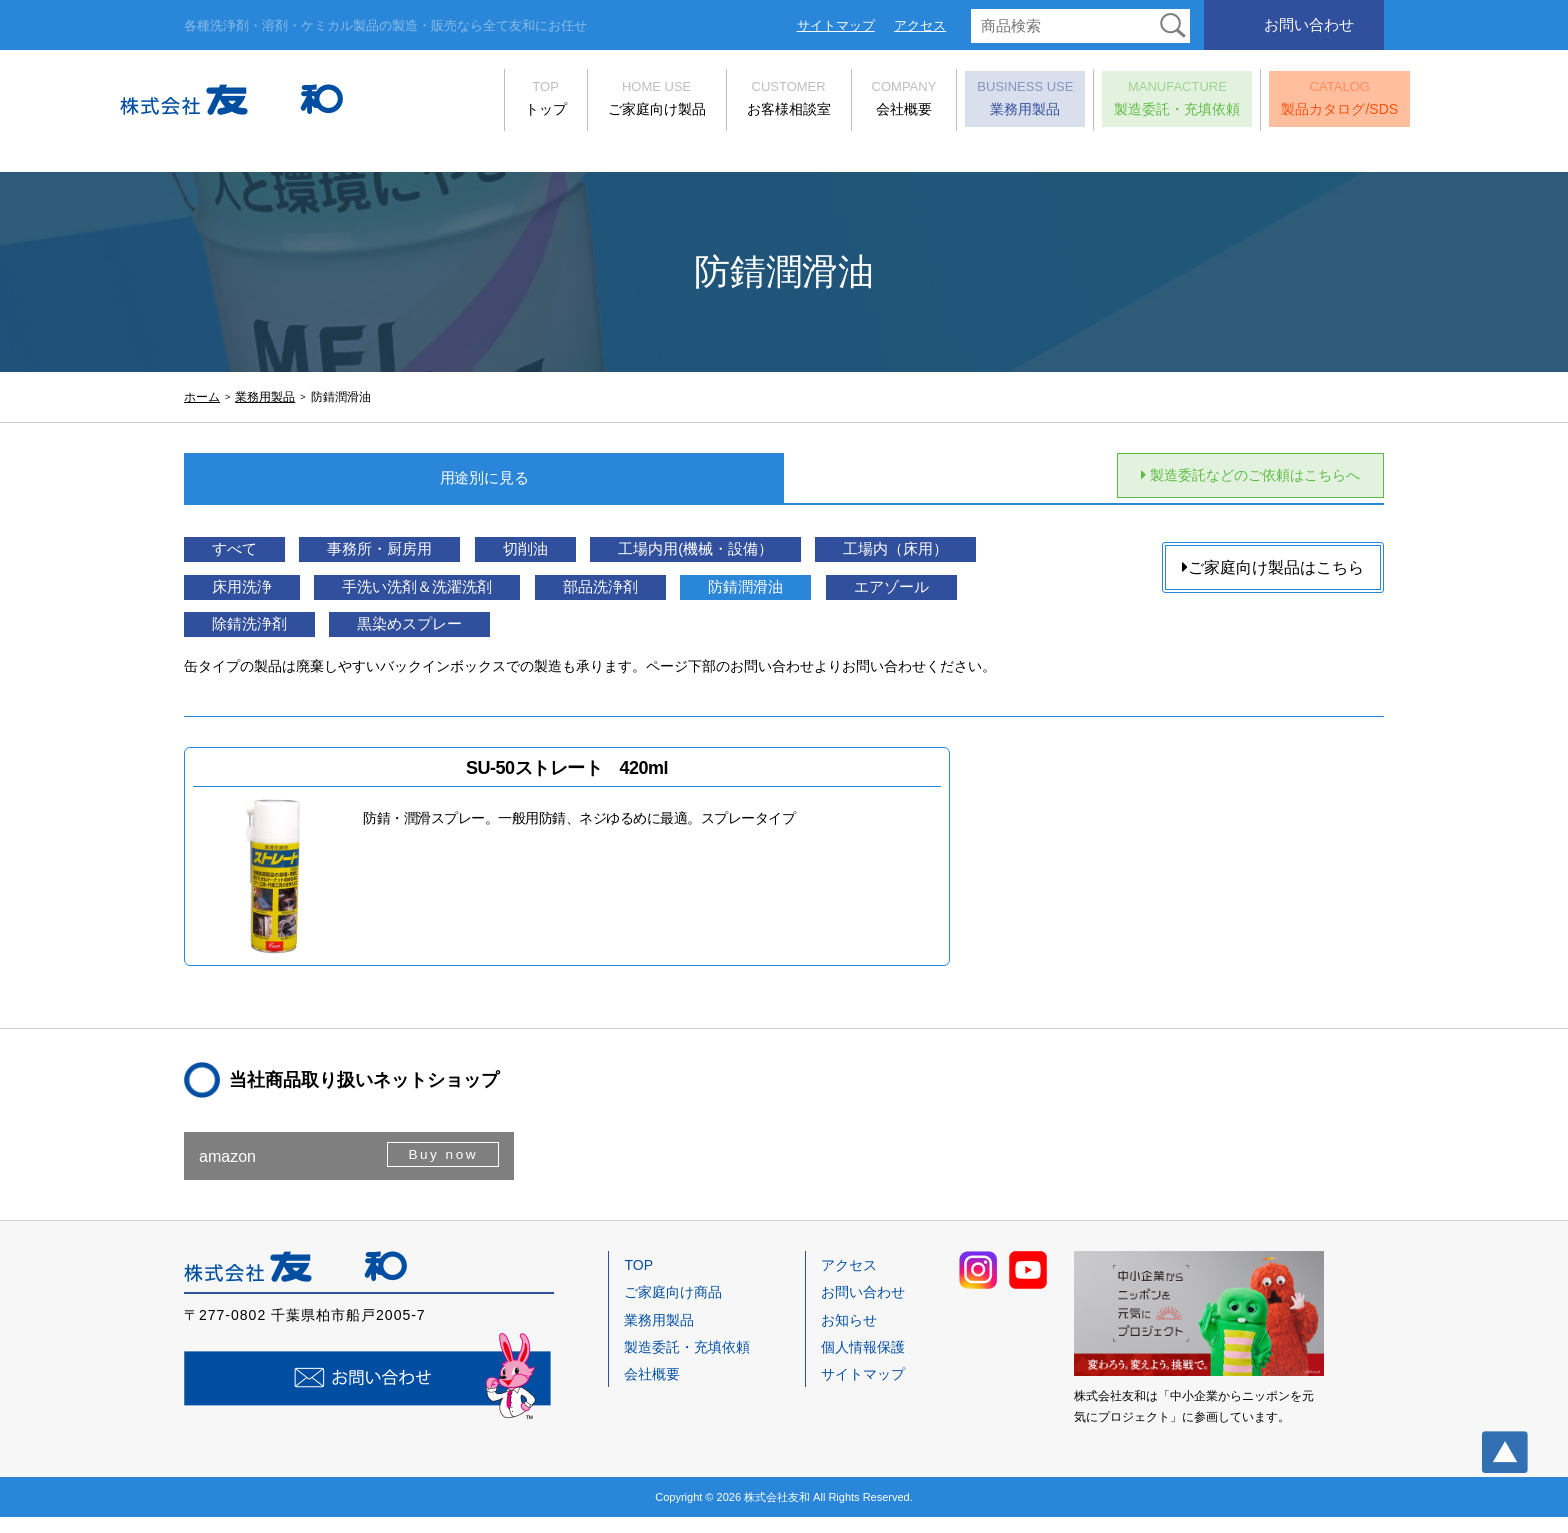  What do you see at coordinates (456, 596) in the screenshot?
I see `床用洗浄` at bounding box center [456, 596].